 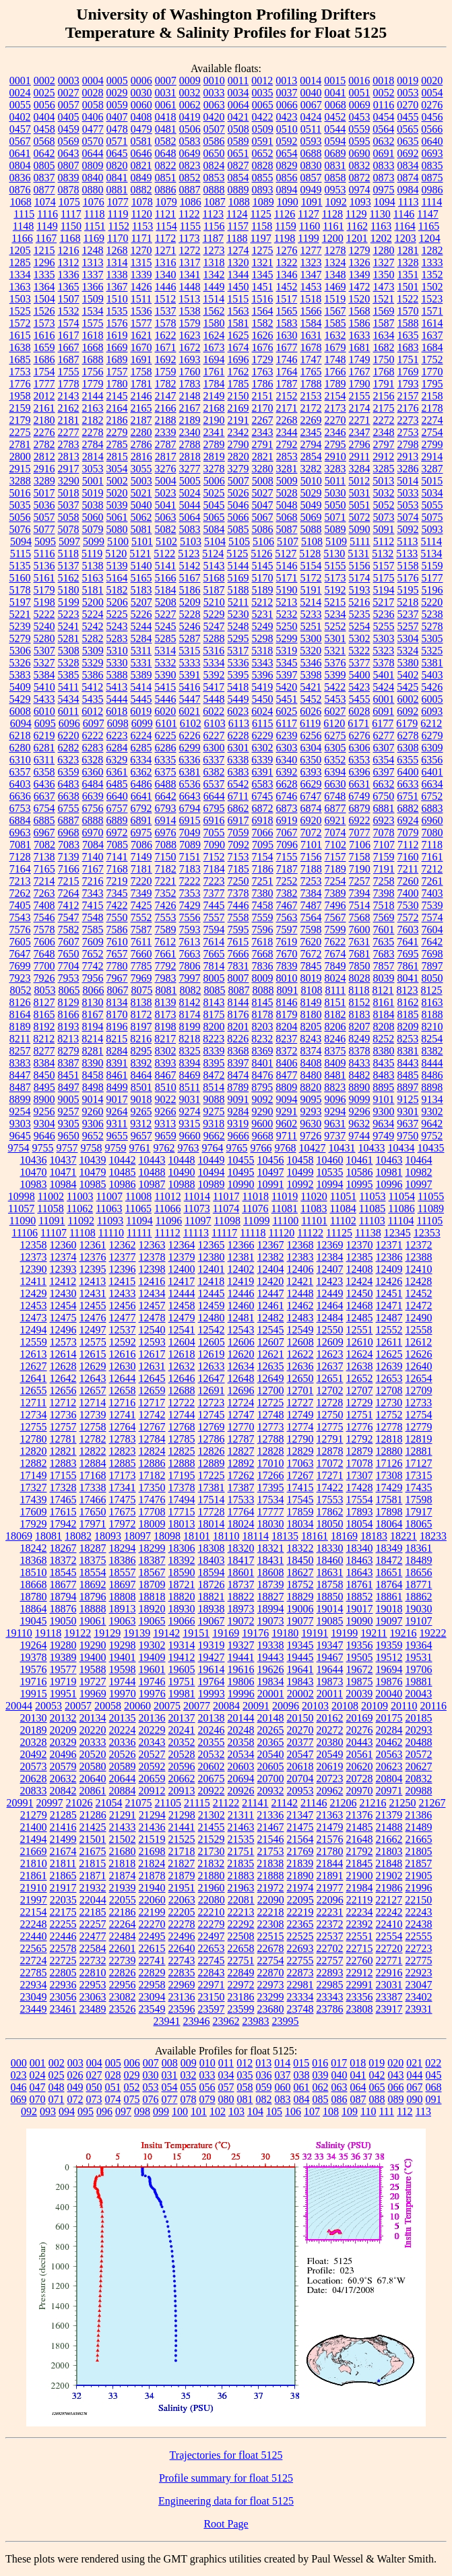 What do you see at coordinates (21, 238) in the screenshot?
I see `1166` at bounding box center [21, 238].